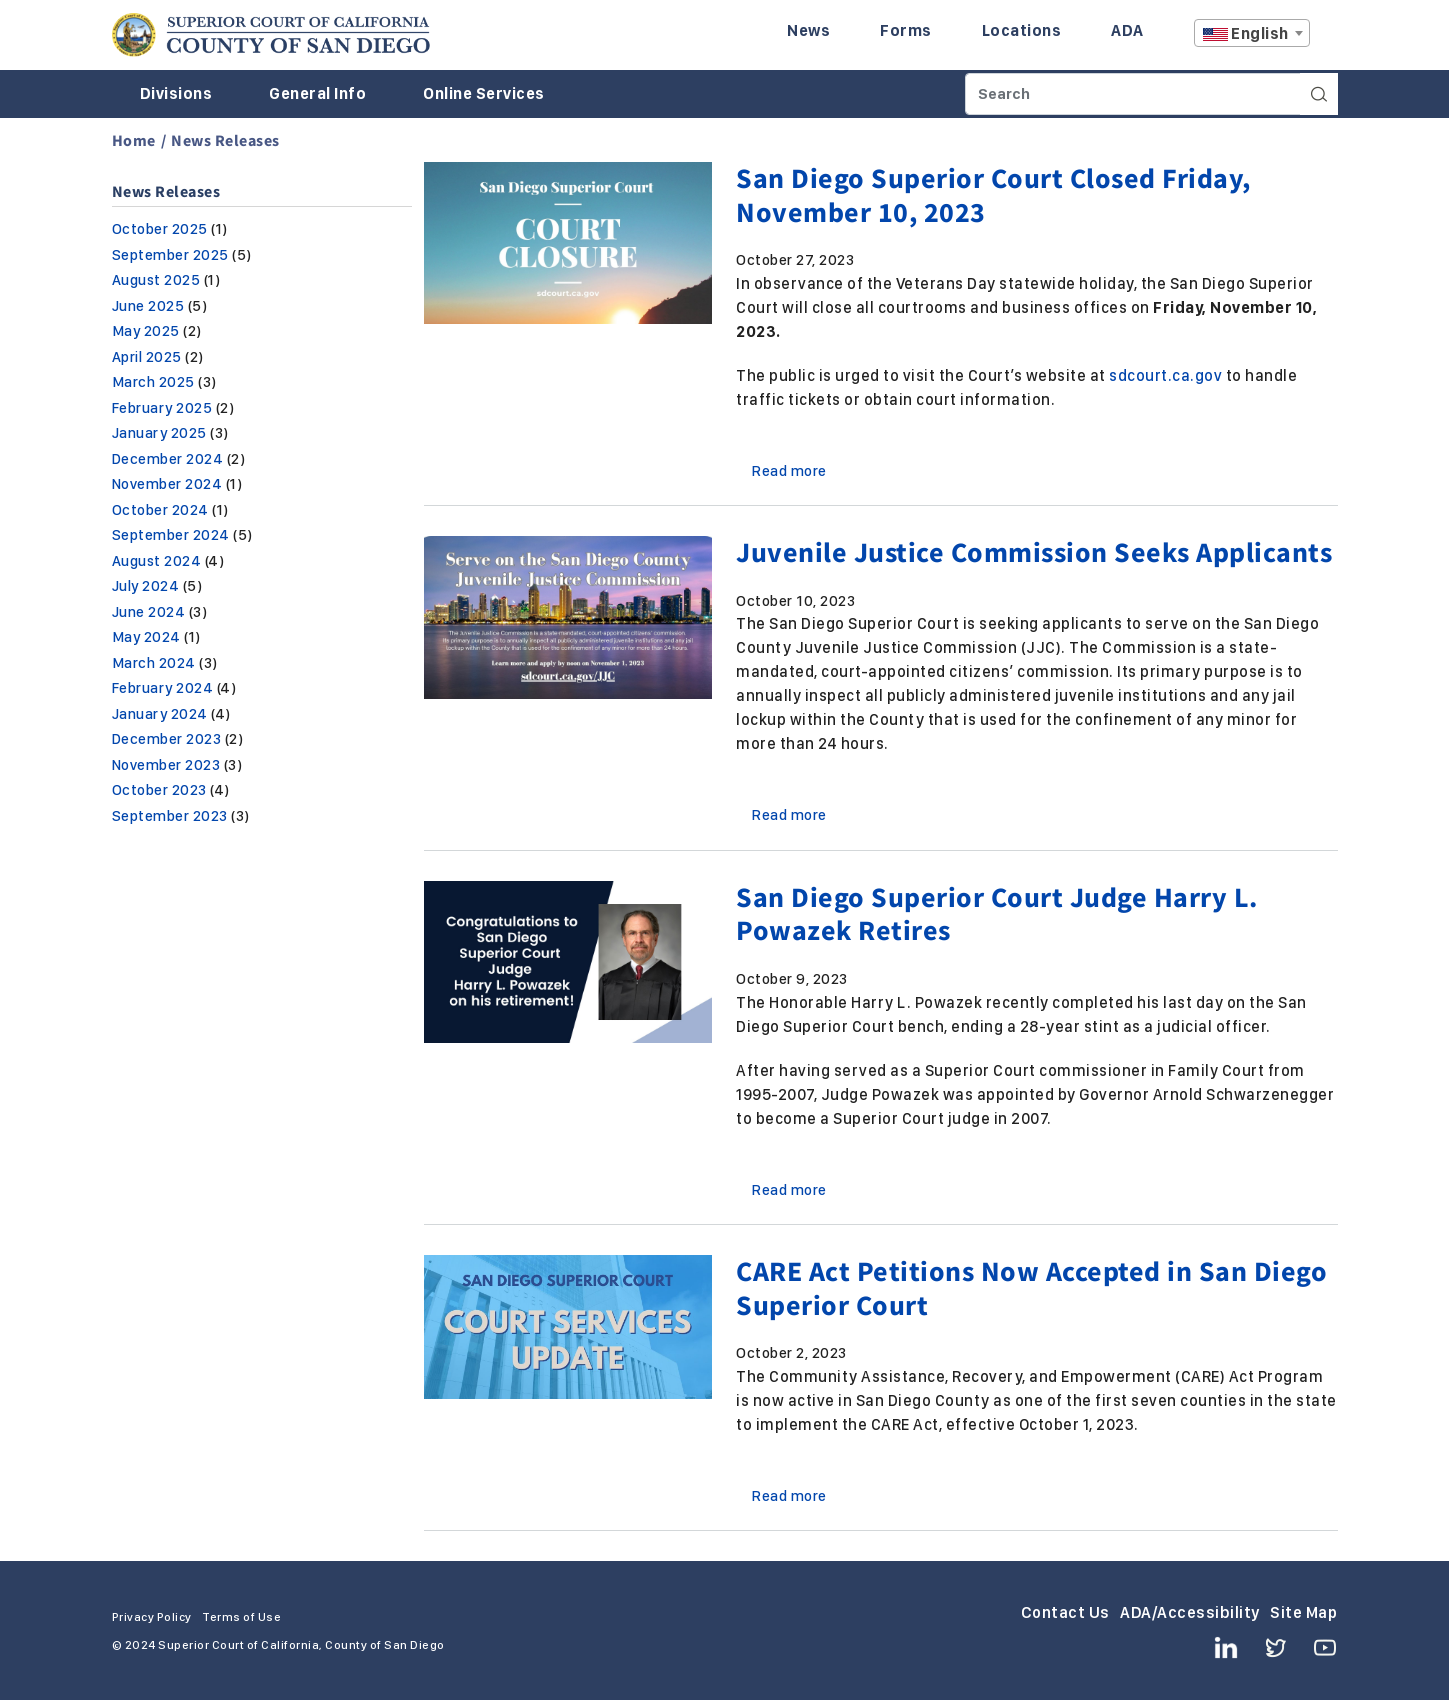 This screenshot has height=1700, width=1449. What do you see at coordinates (789, 471) in the screenshot?
I see `Read more` at bounding box center [789, 471].